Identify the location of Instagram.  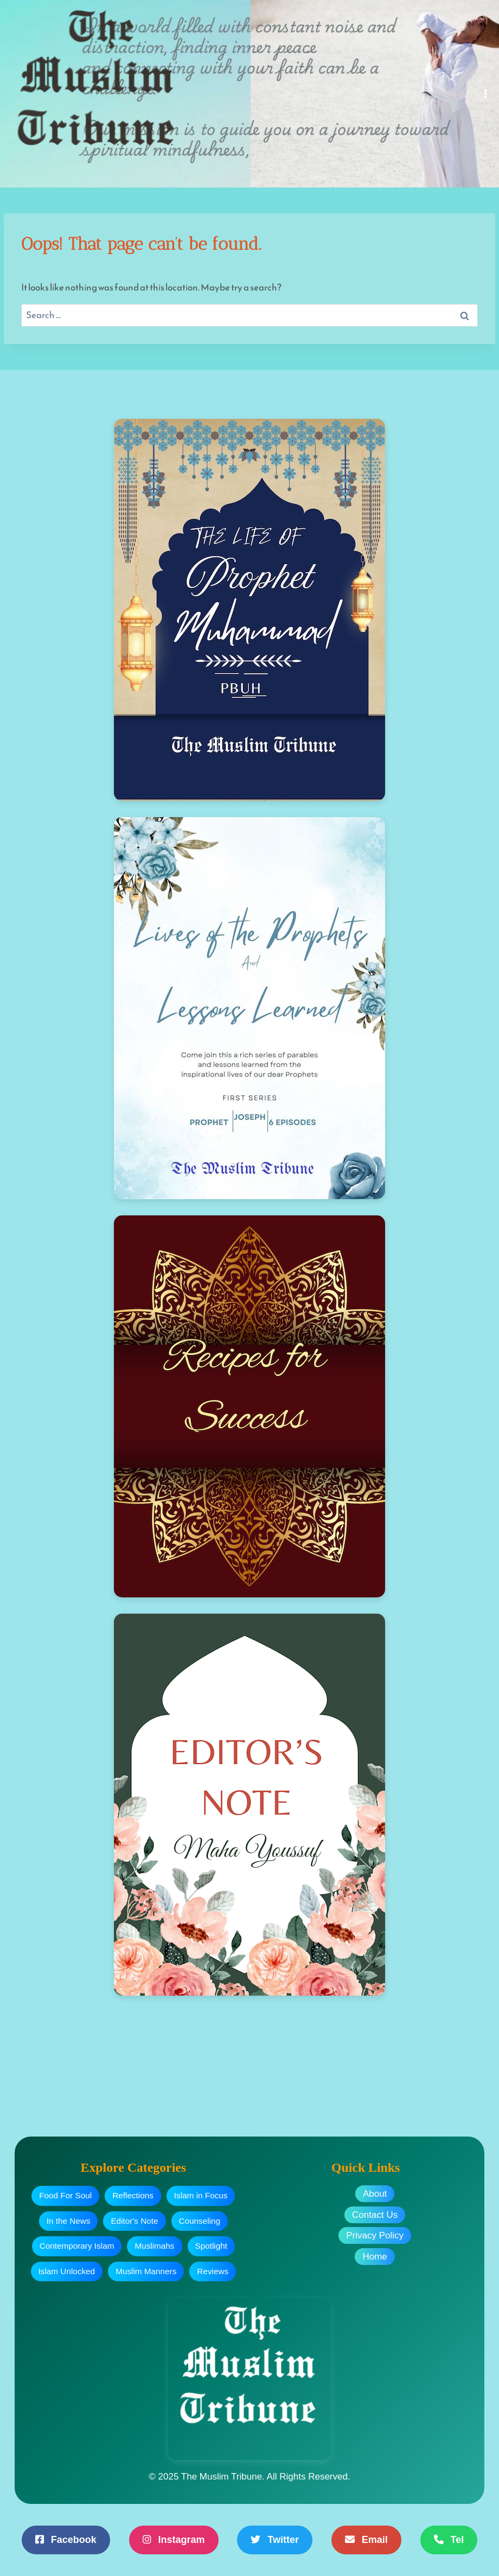
(174, 2539).